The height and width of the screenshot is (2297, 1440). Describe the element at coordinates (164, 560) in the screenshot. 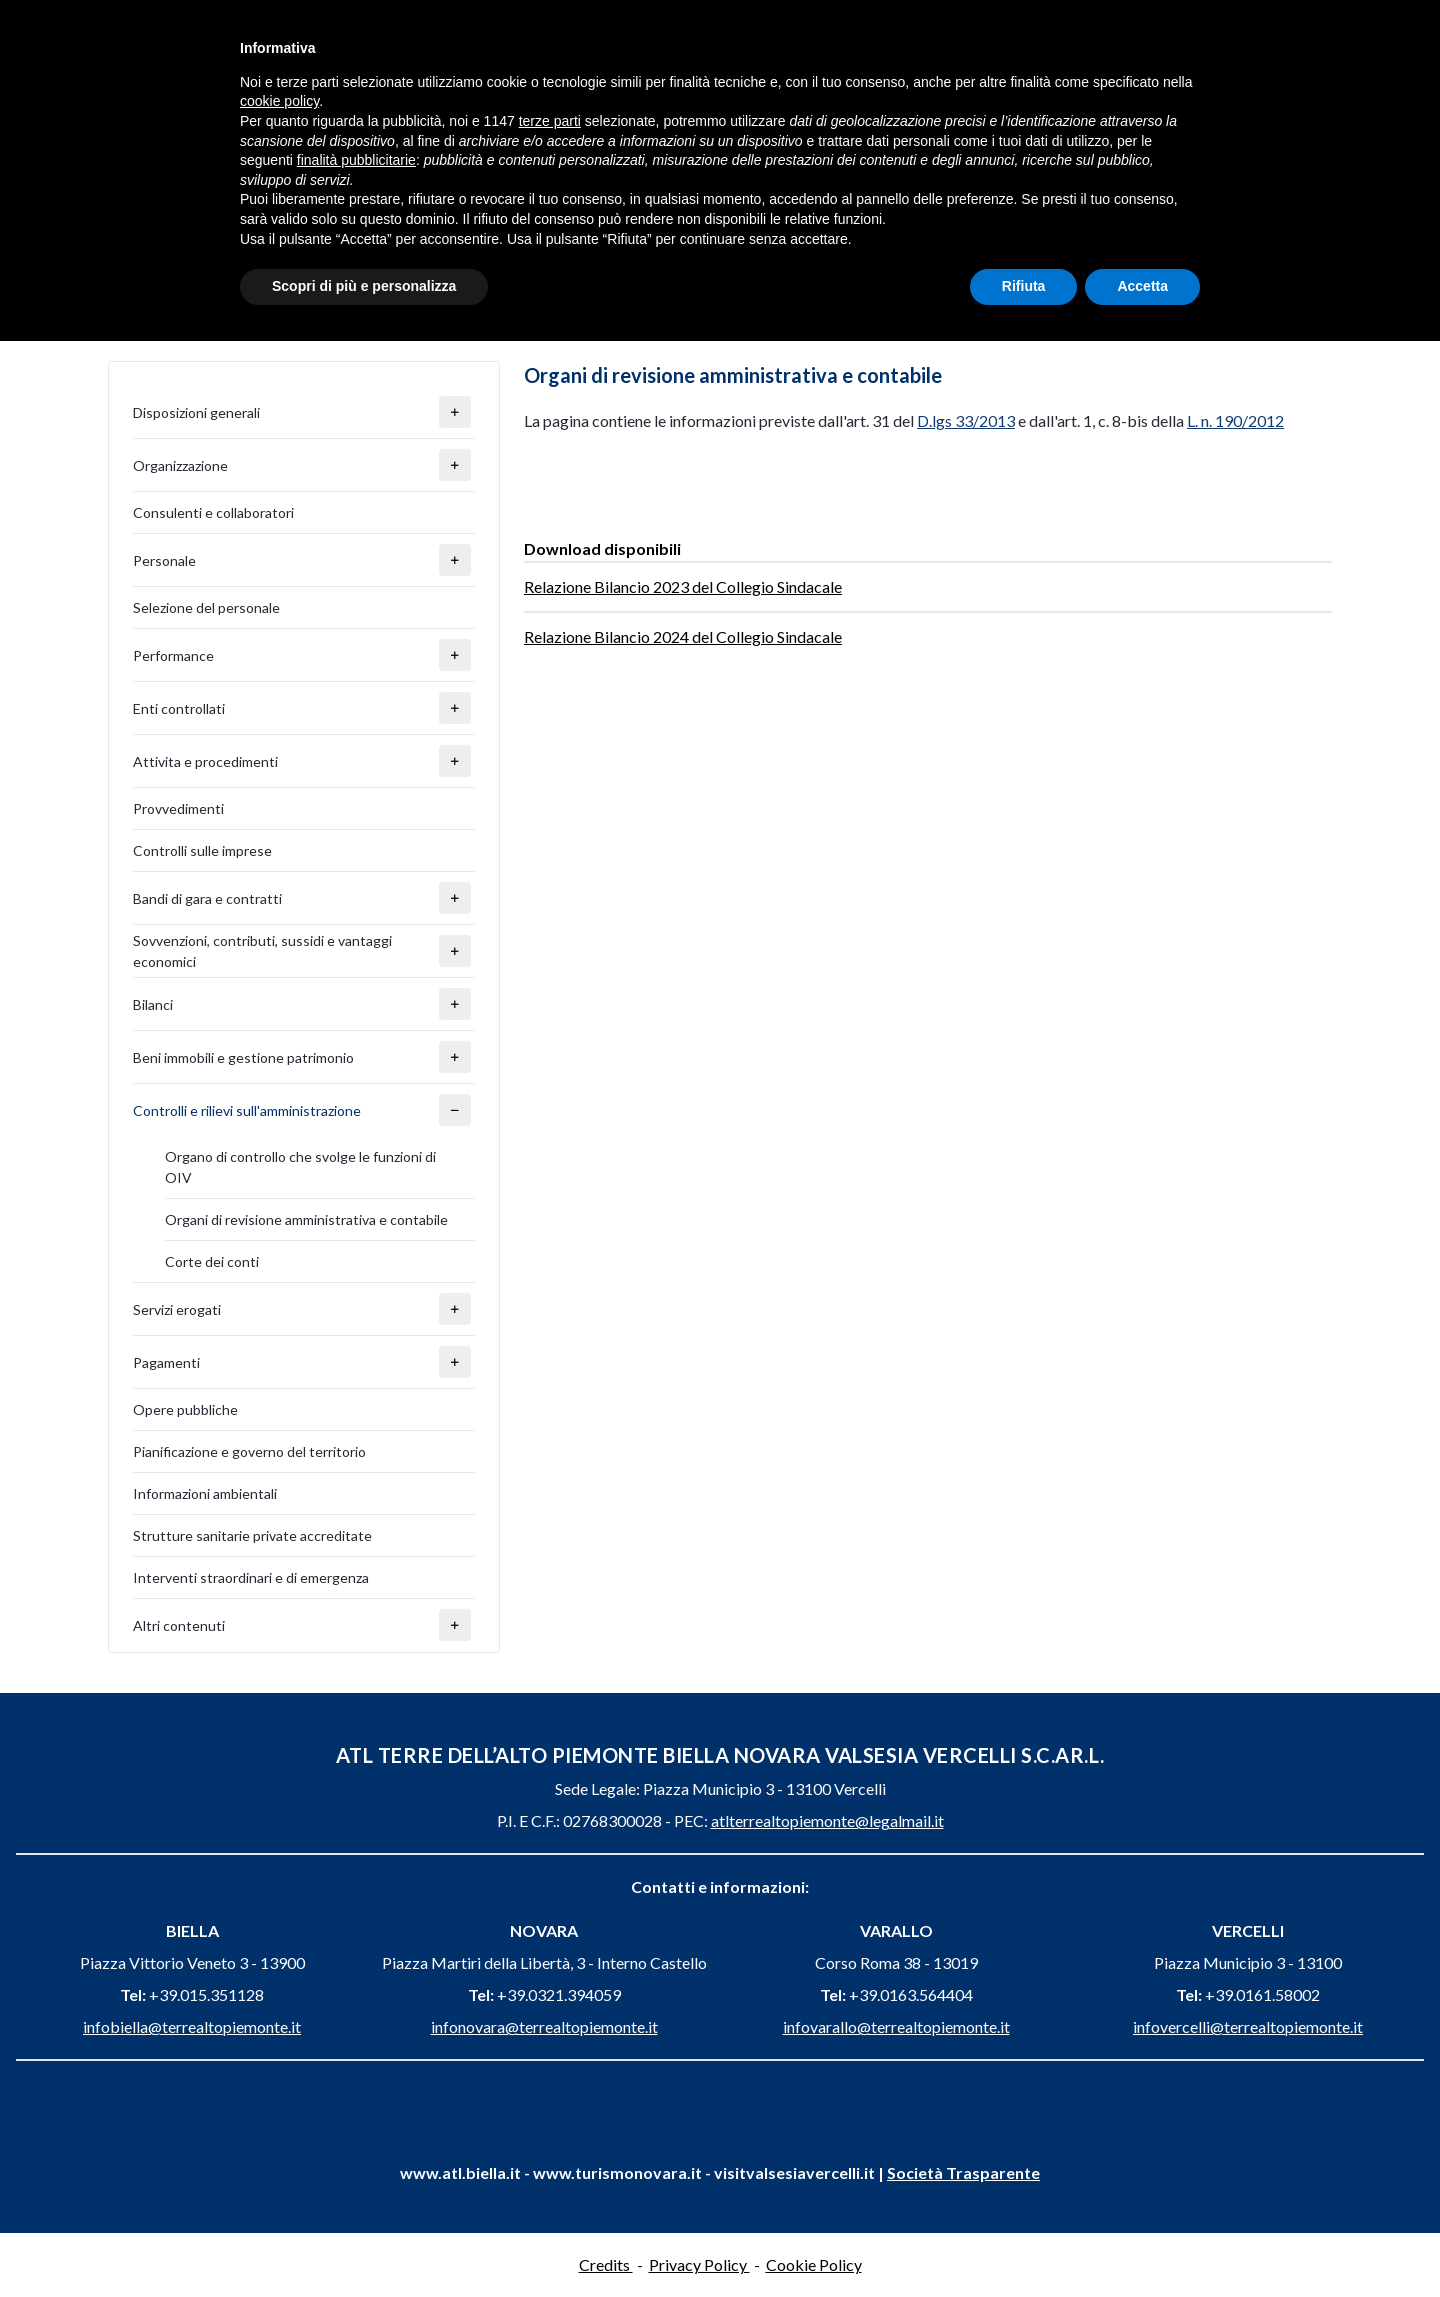

I see `Personale` at that location.